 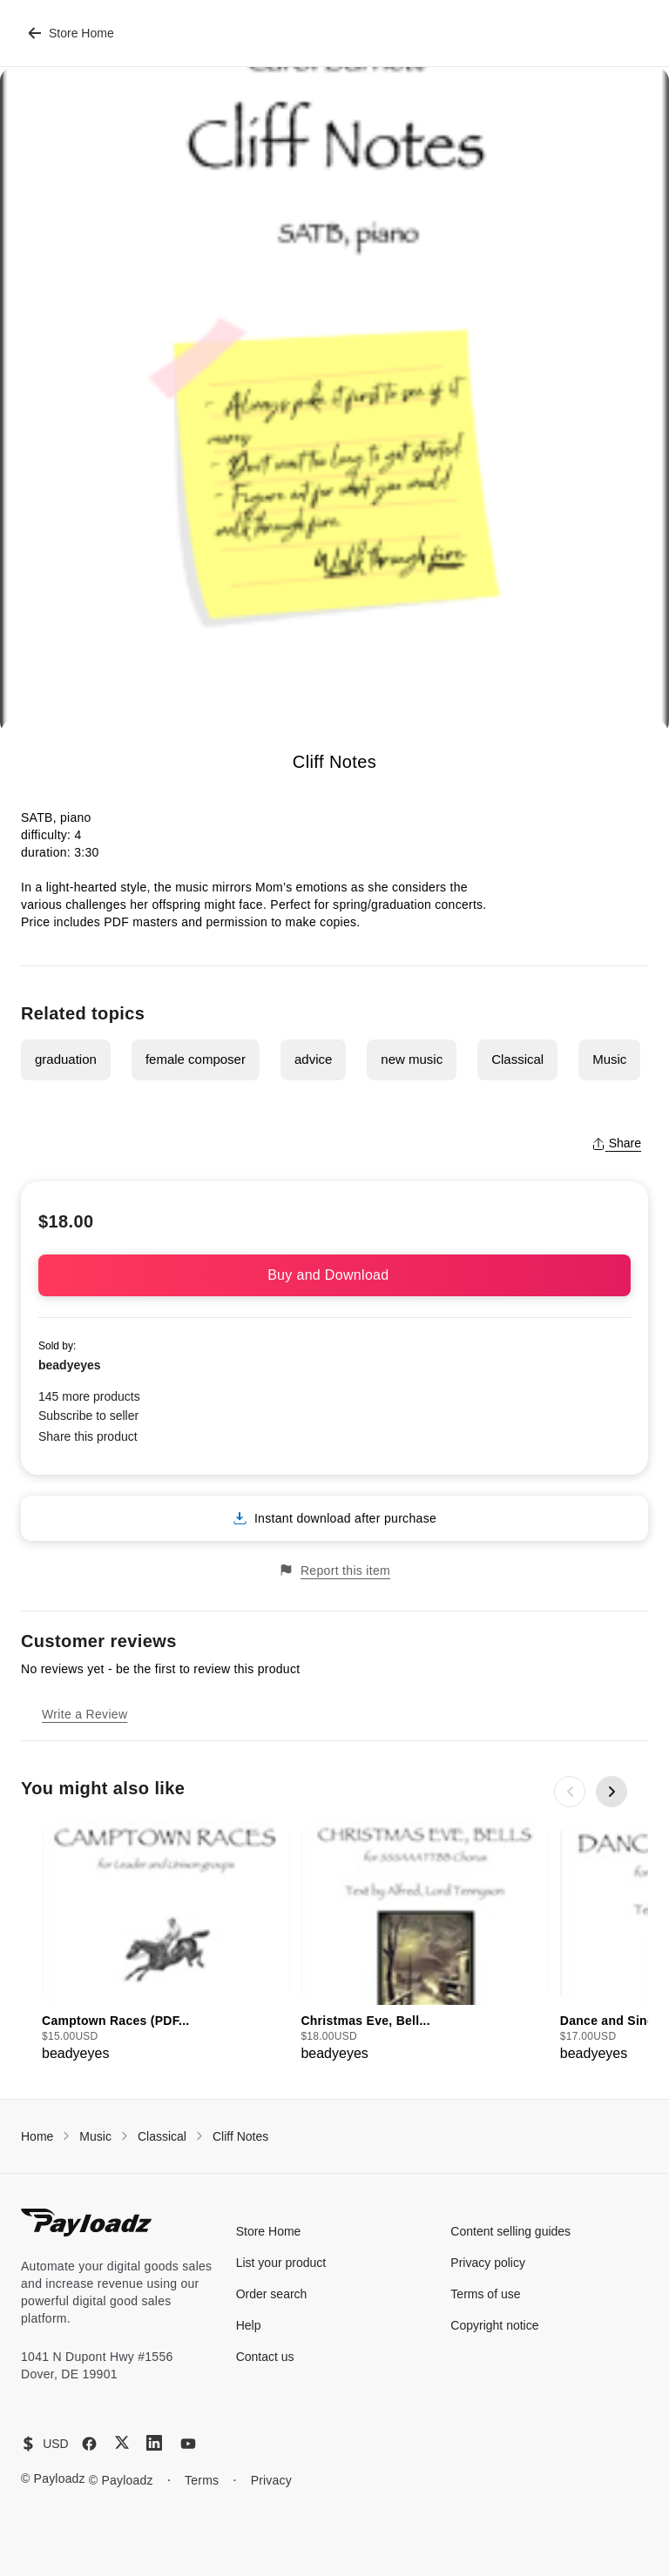 What do you see at coordinates (166, 1942) in the screenshot?
I see `[group]` at bounding box center [166, 1942].